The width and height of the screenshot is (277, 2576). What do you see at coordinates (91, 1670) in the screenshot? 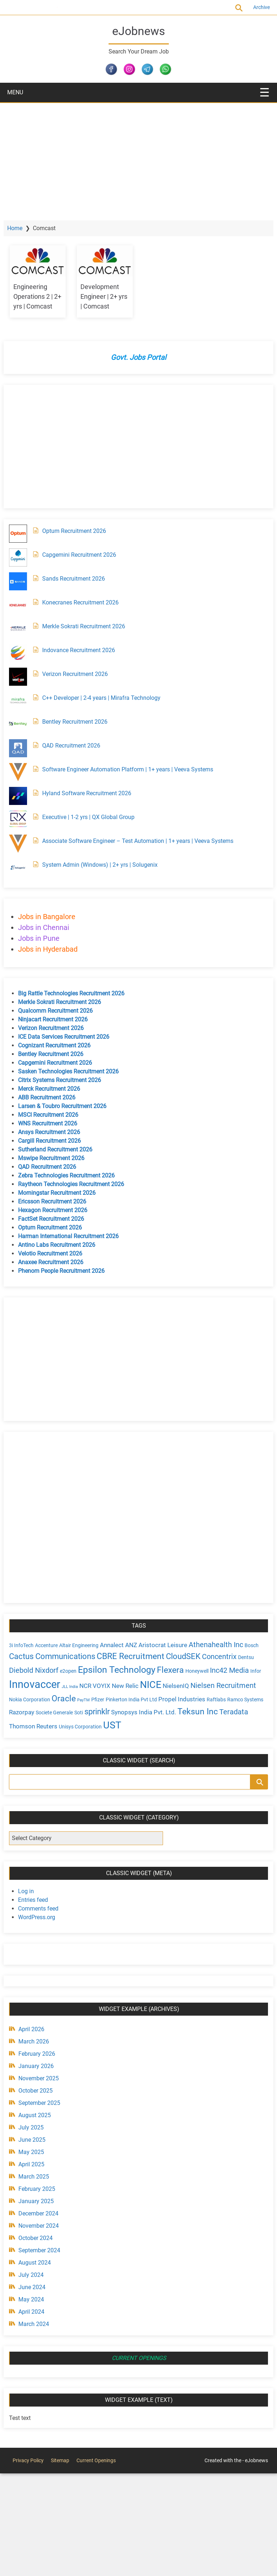
I see `e2open [e2open (4 items)]` at bounding box center [91, 1670].